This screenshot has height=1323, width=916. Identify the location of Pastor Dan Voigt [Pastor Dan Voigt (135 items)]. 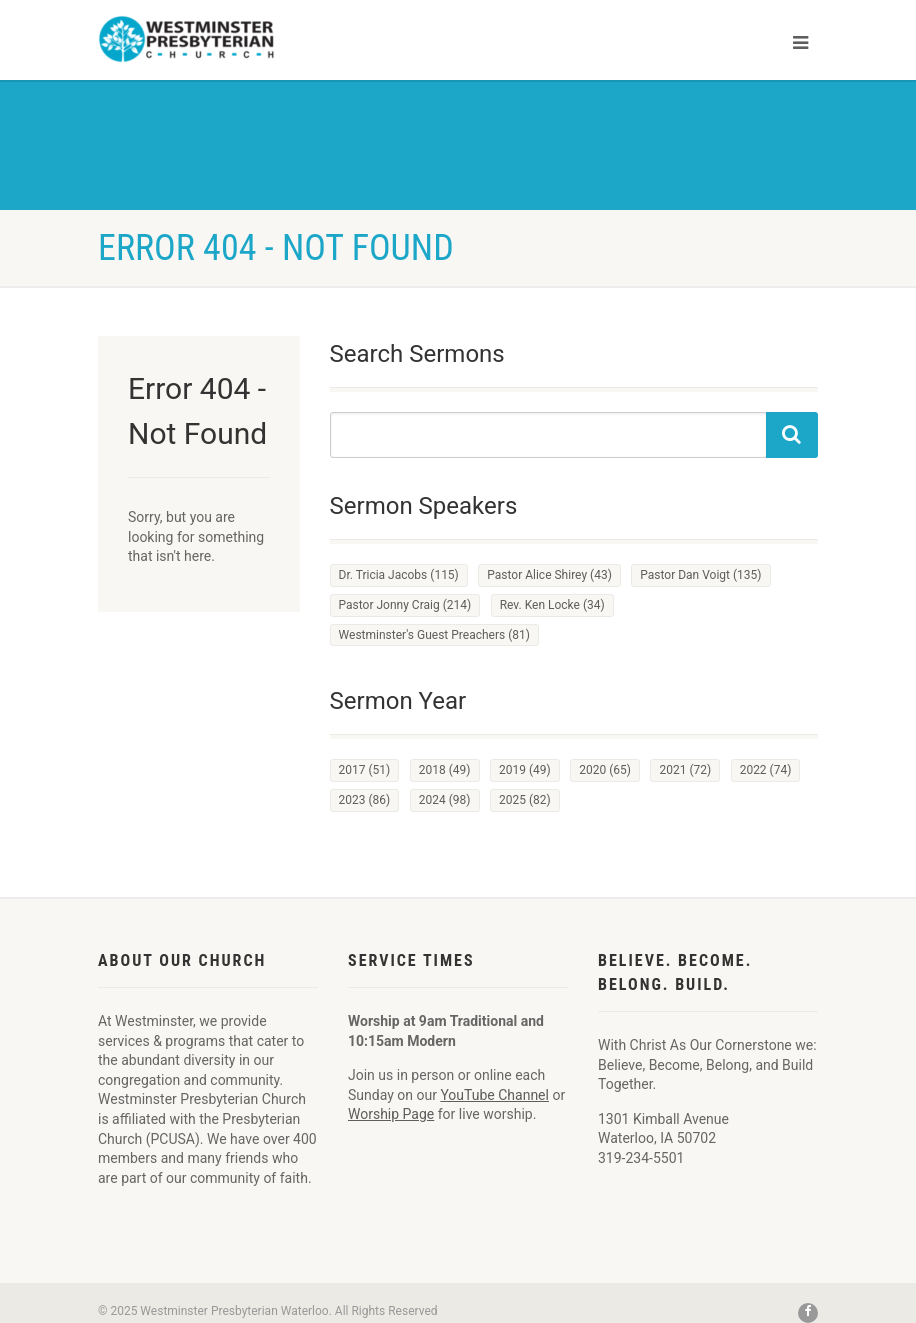
(700, 575).